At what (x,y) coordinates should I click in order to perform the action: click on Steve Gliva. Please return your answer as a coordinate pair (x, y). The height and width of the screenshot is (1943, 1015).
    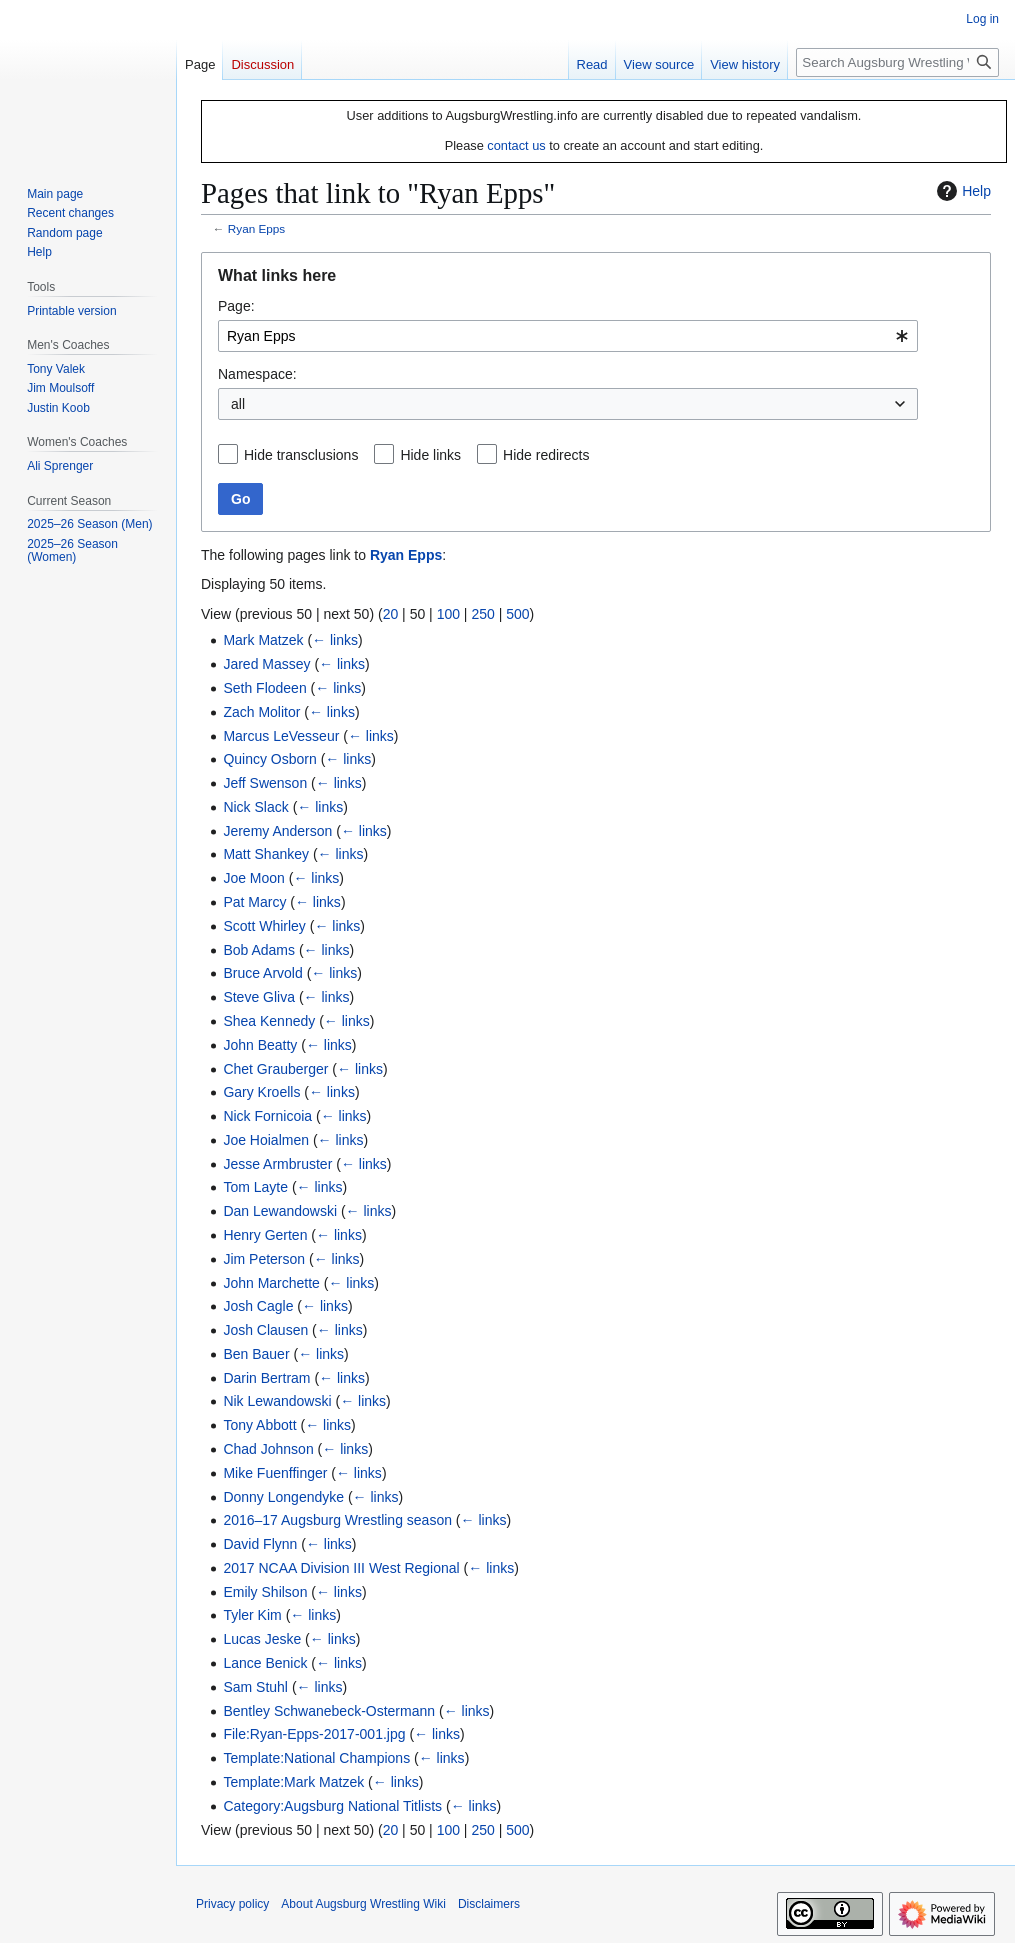
    Looking at the image, I should click on (259, 997).